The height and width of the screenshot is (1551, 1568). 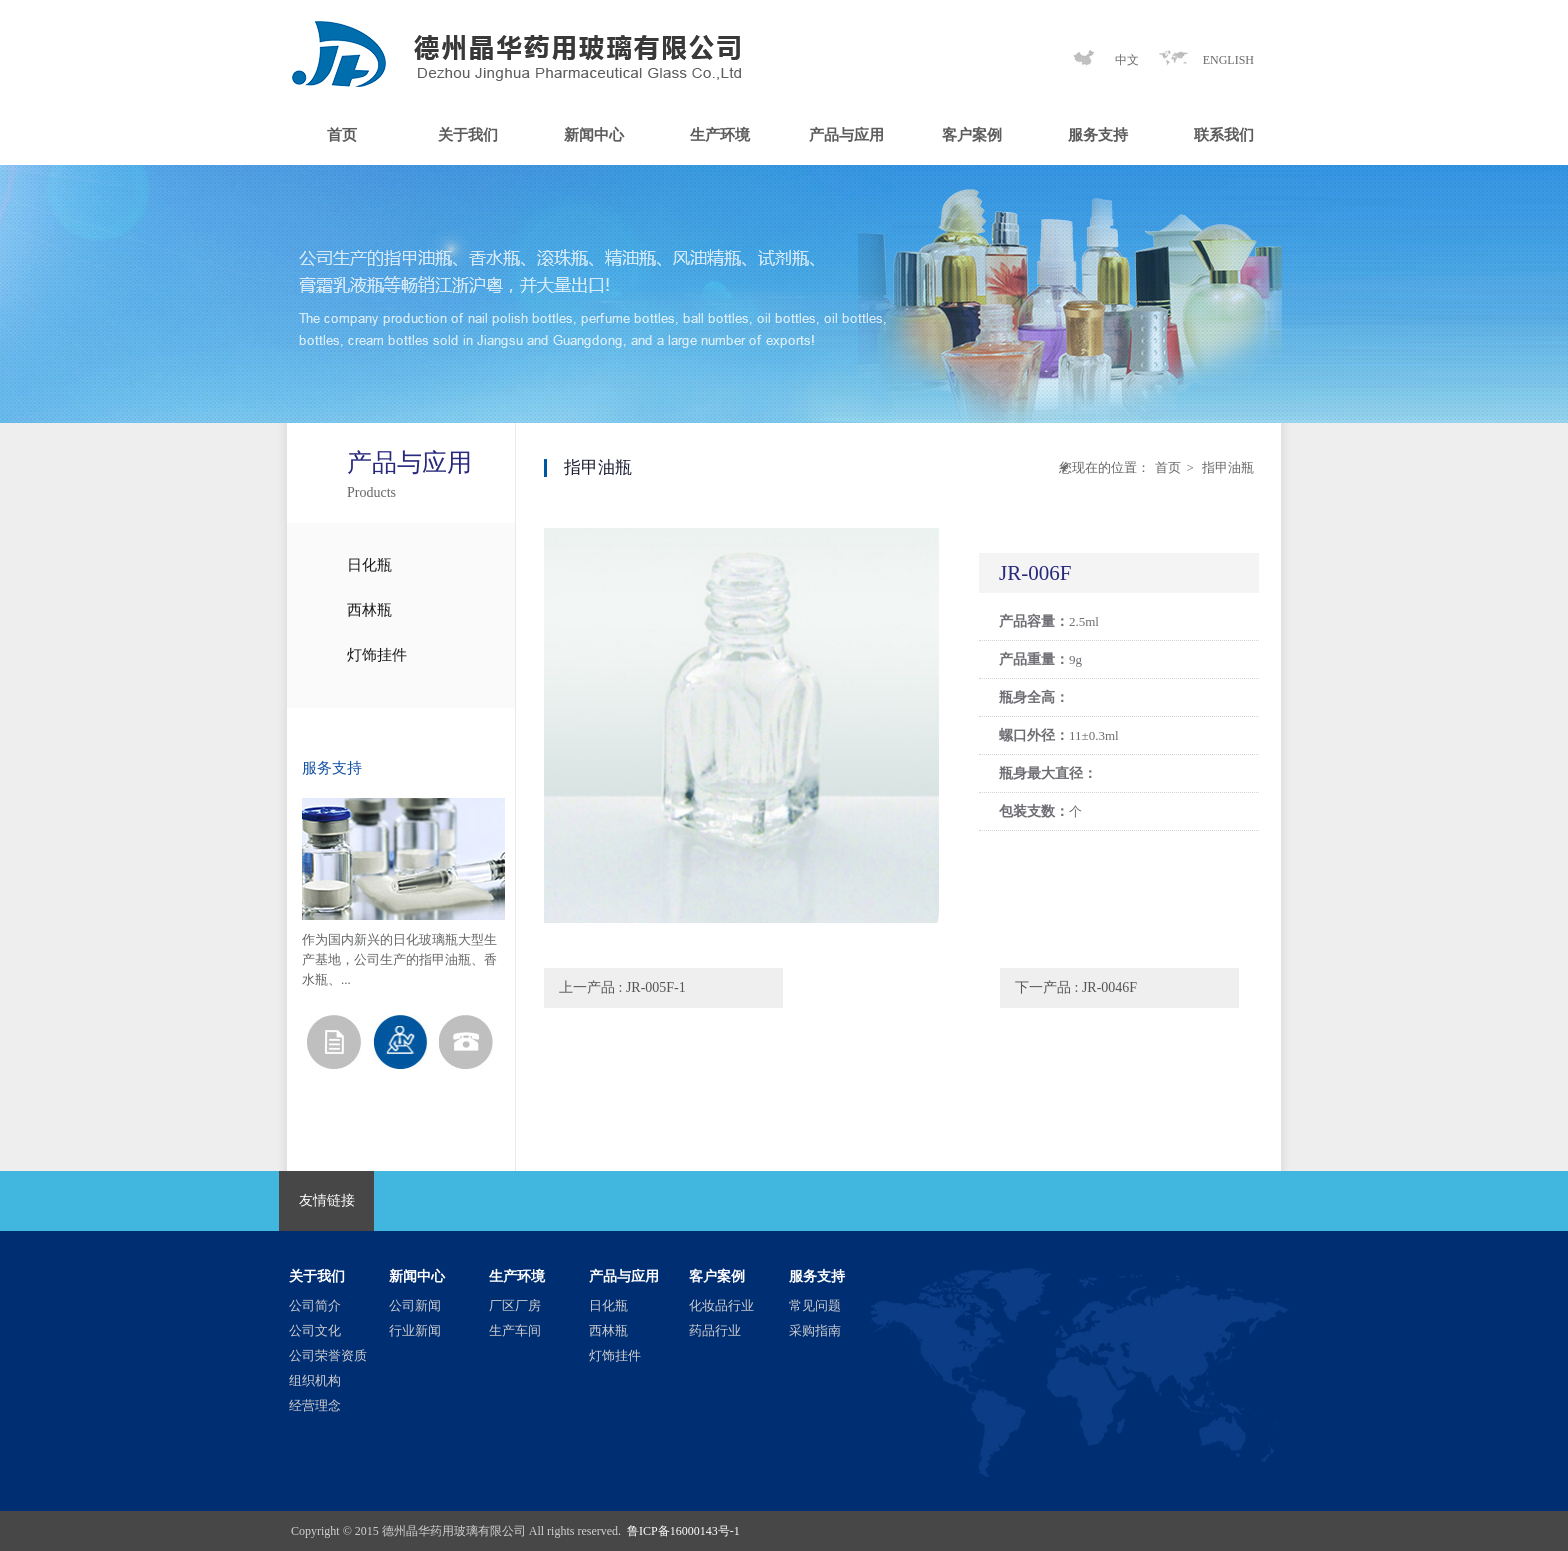 I want to click on 公司简介, so click(x=315, y=1305).